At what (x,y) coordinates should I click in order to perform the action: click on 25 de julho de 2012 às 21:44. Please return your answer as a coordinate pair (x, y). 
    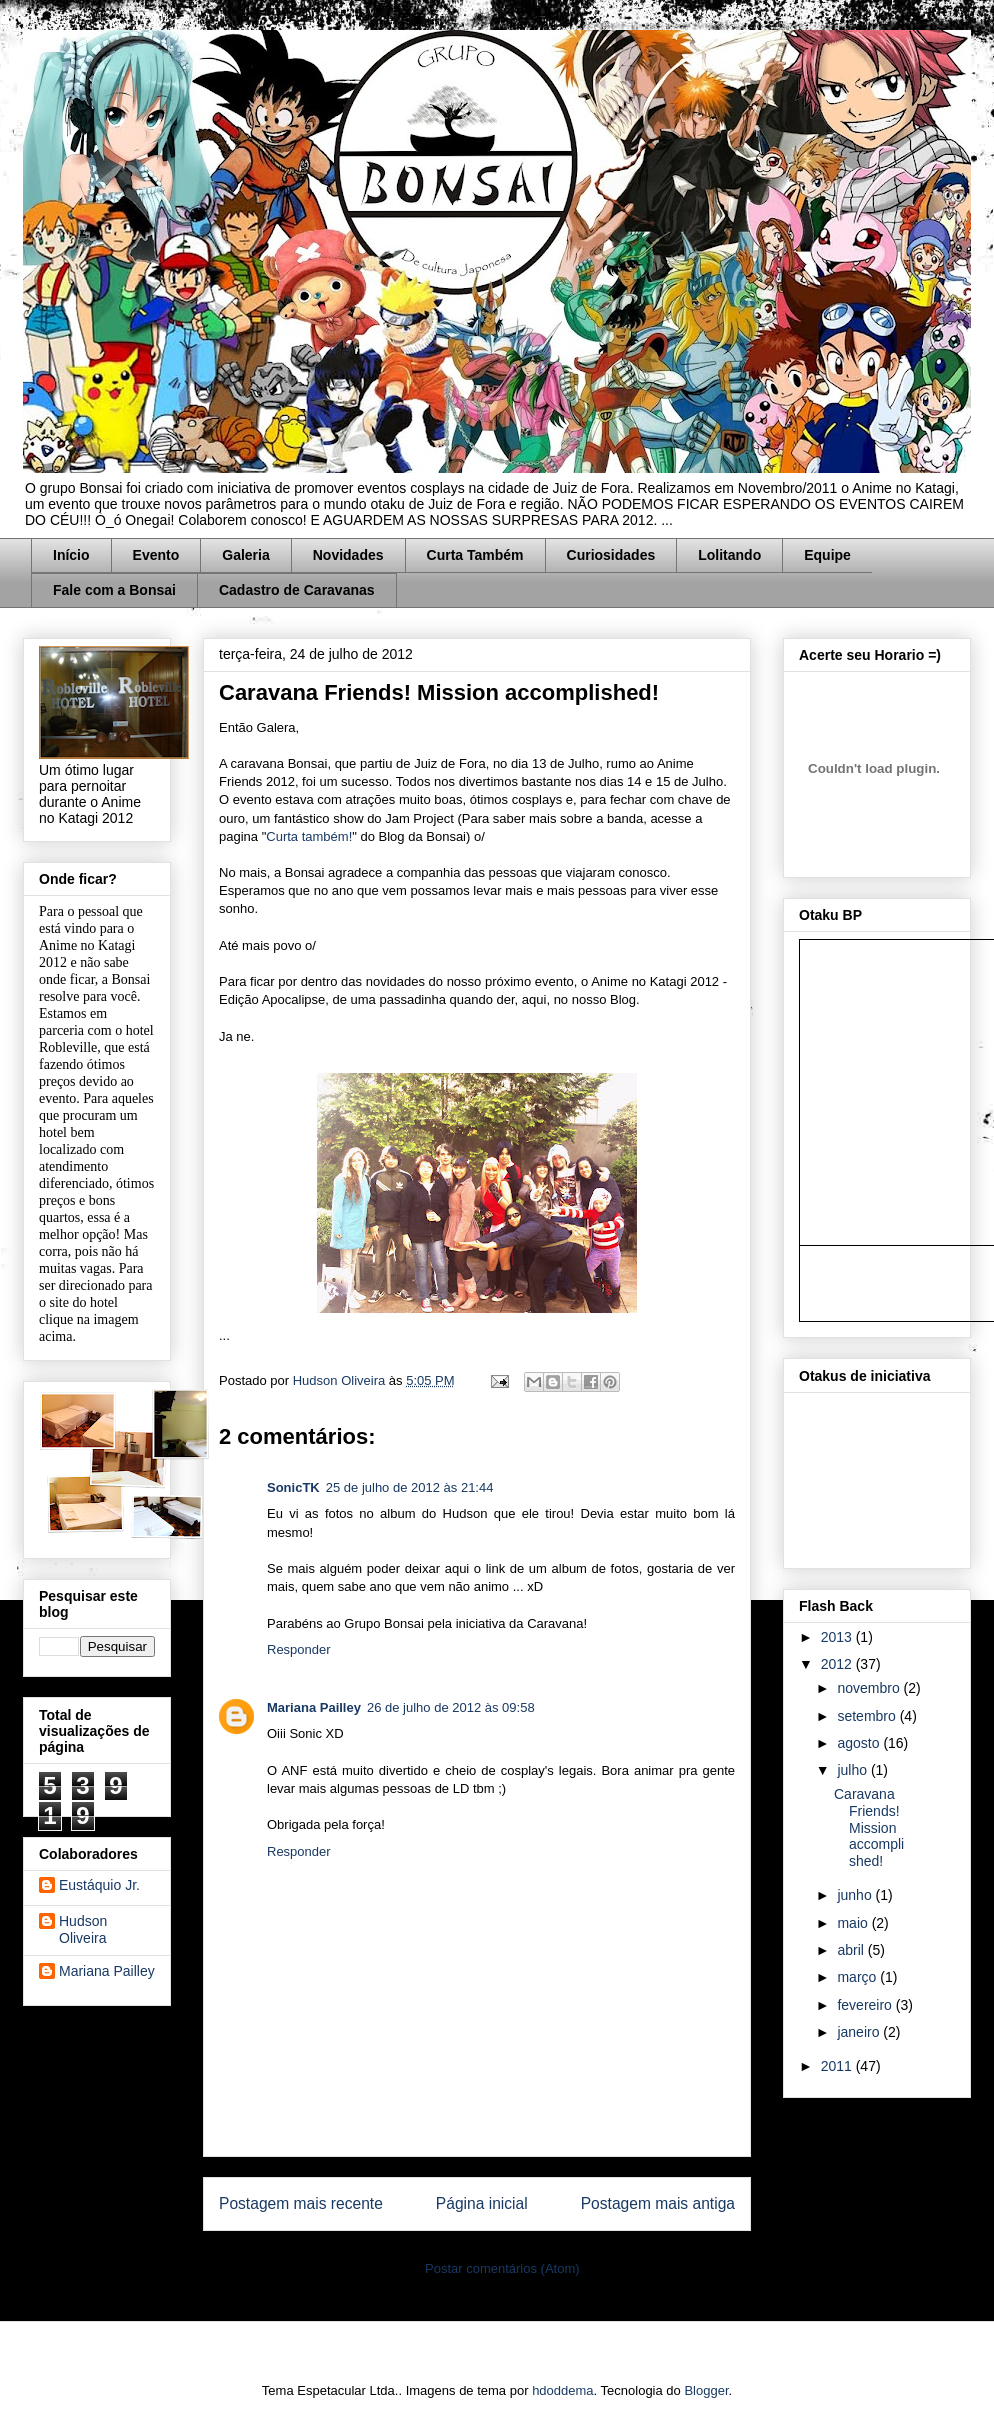
    Looking at the image, I should click on (410, 1487).